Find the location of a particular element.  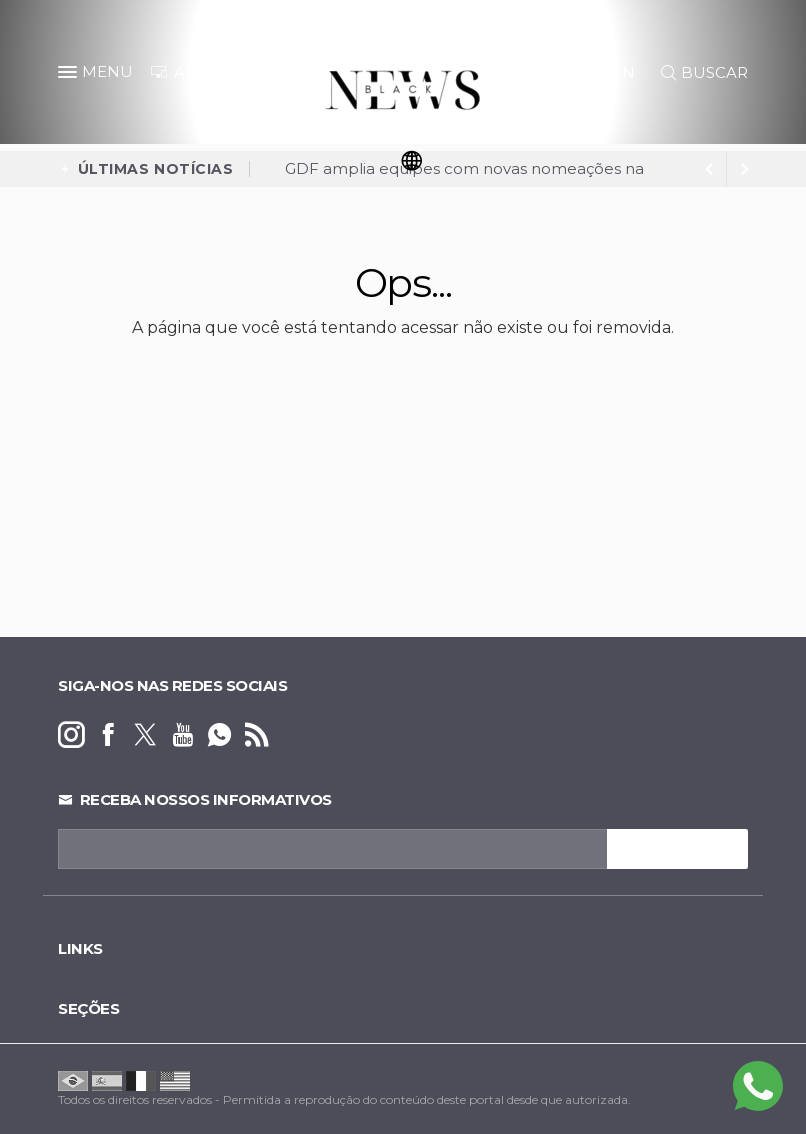

INSCREVA-SE is located at coordinates (677, 849).